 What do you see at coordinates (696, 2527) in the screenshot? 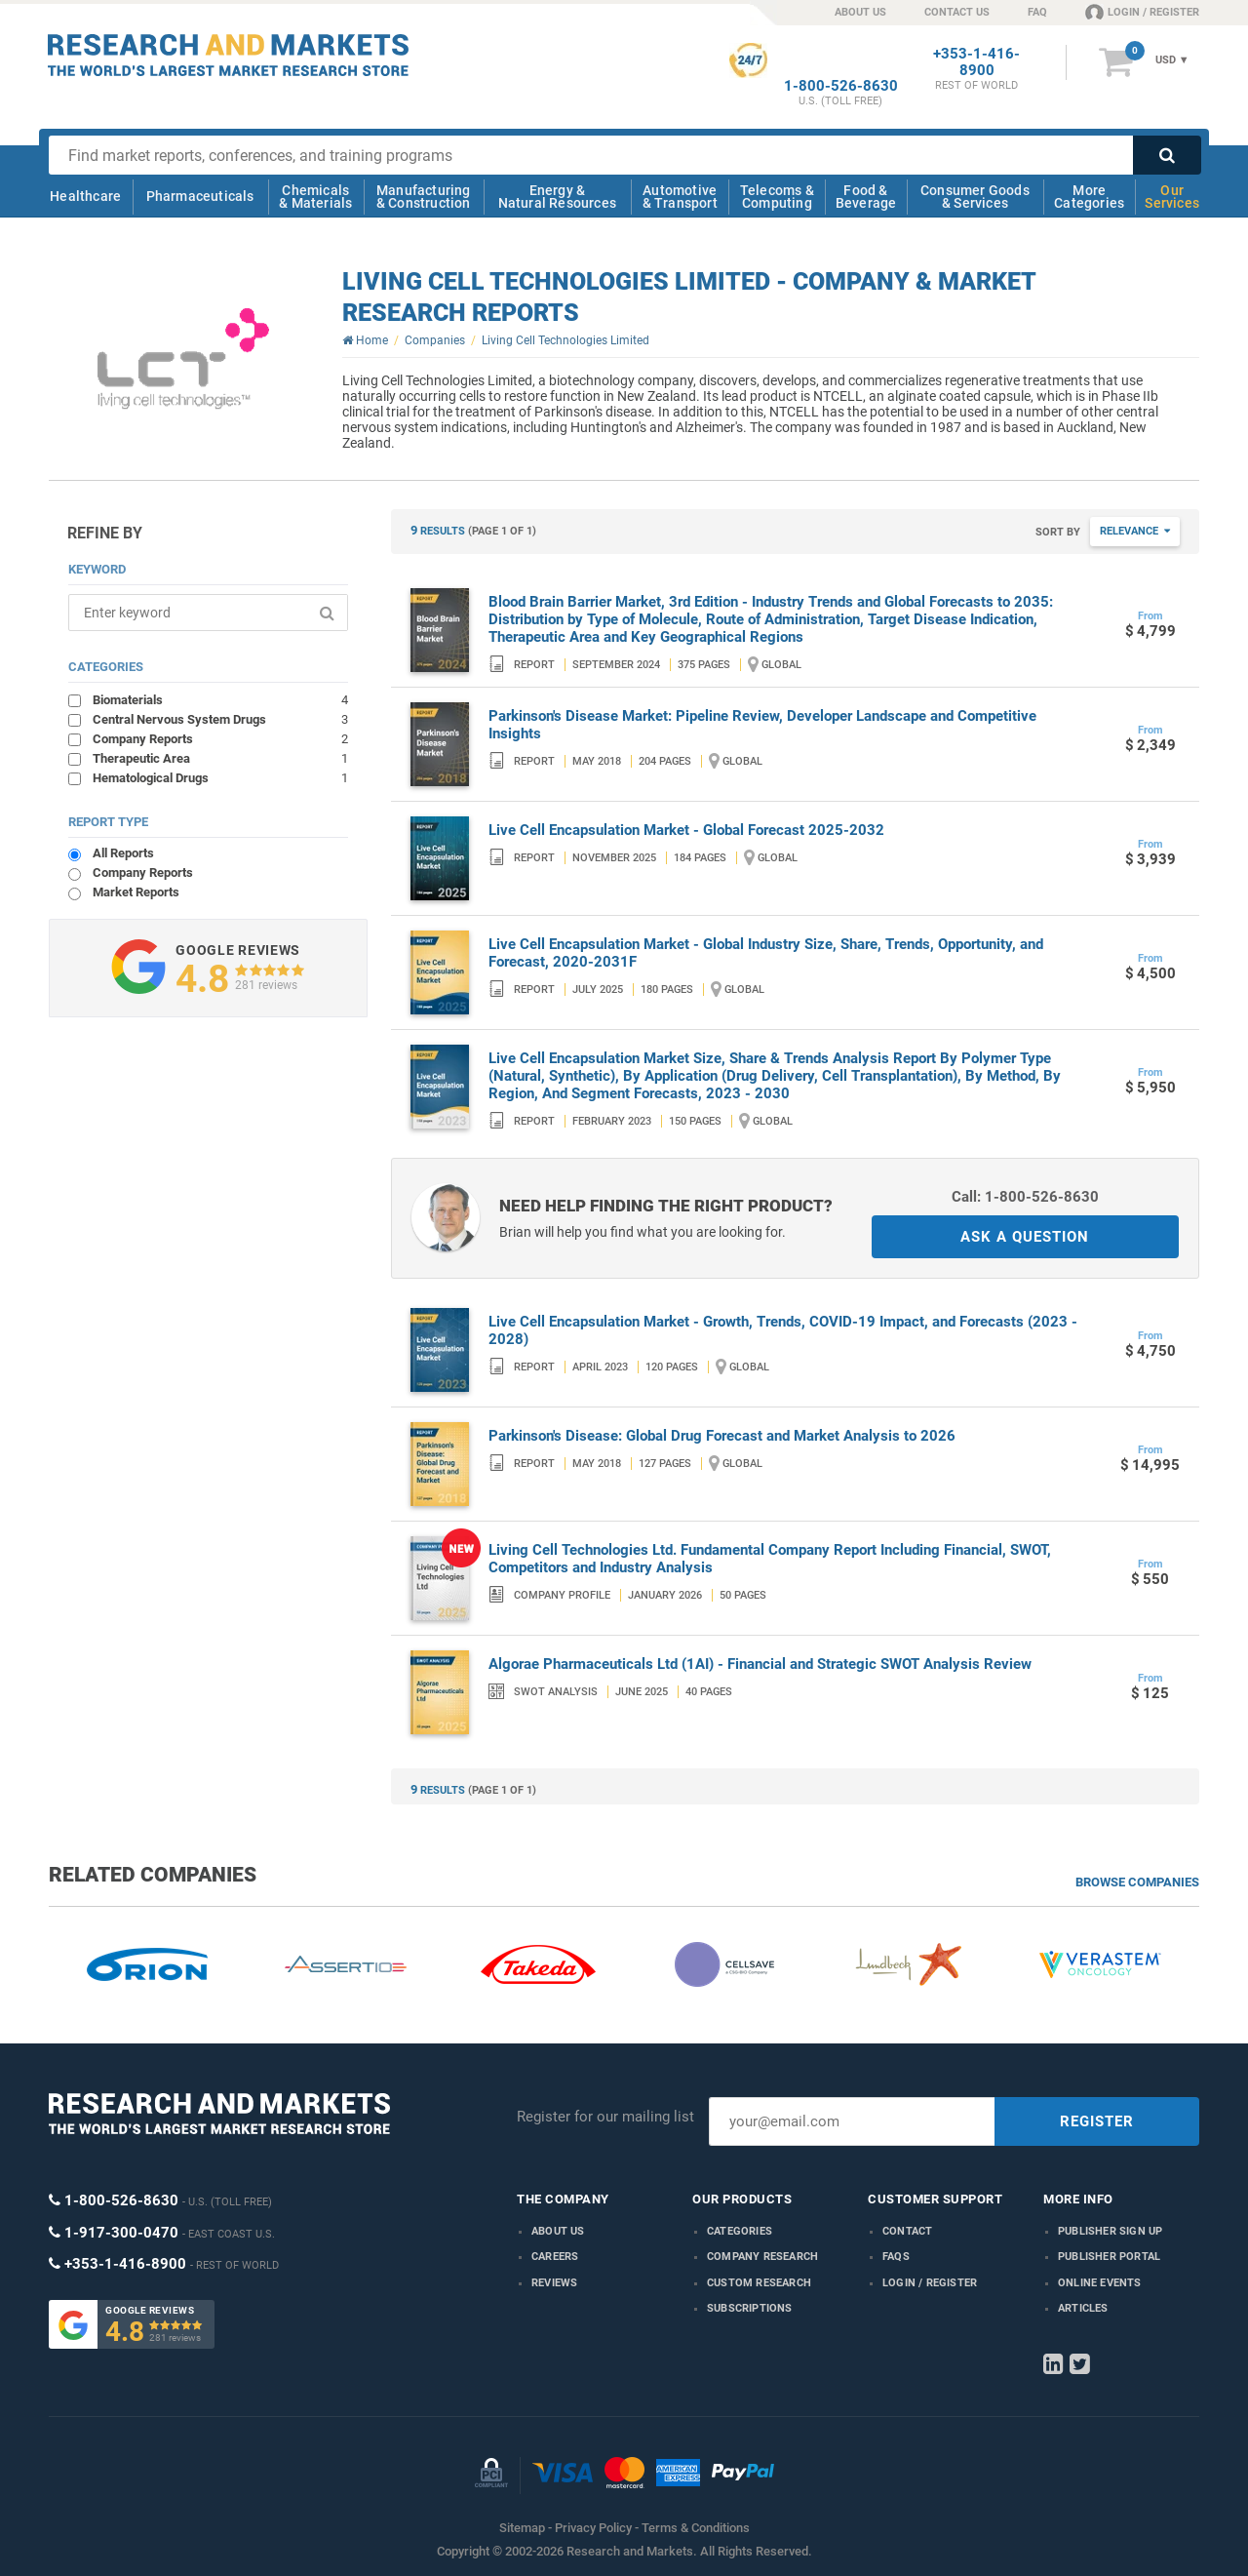
I see `Terms & Conditions` at bounding box center [696, 2527].